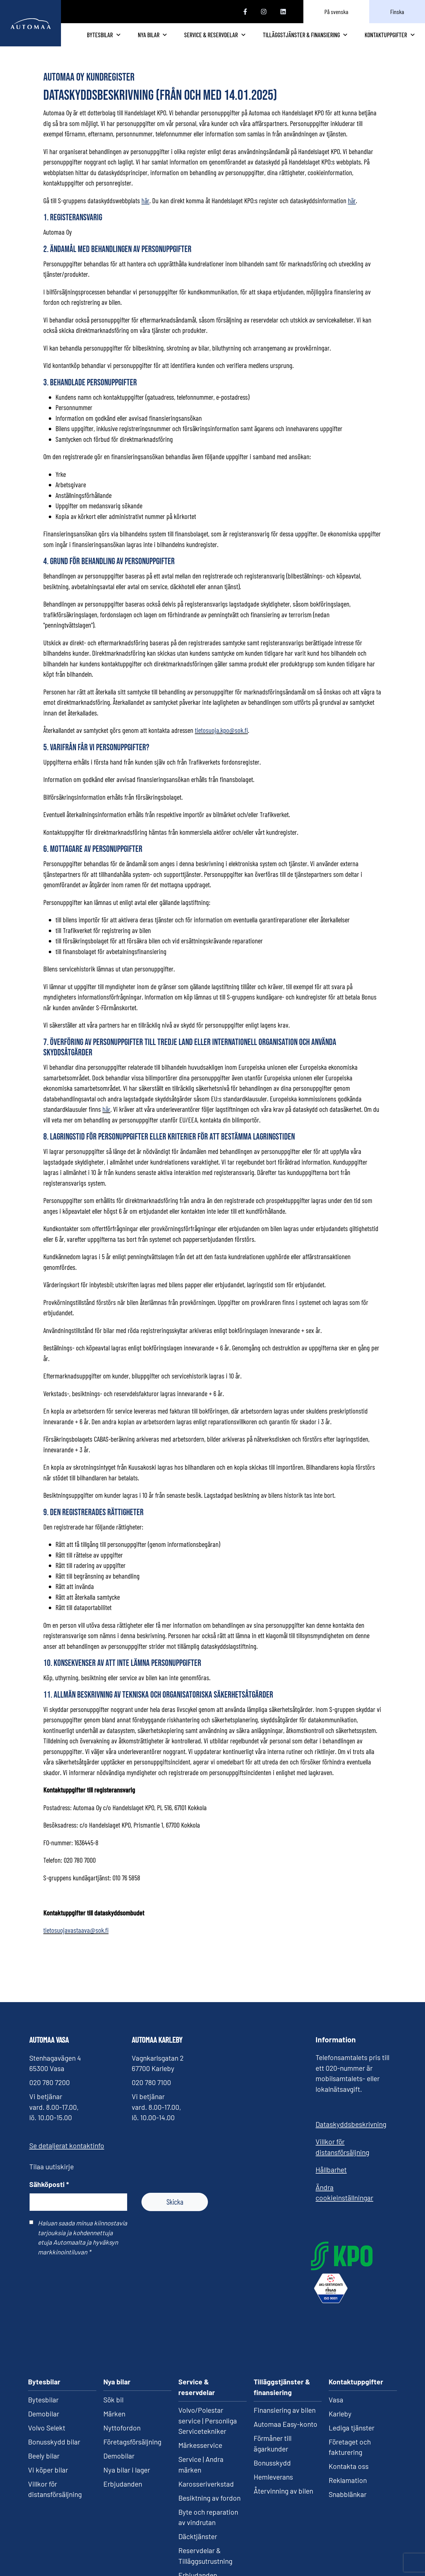 The height and width of the screenshot is (2576, 425). What do you see at coordinates (209, 2453) in the screenshot?
I see `Besiktning av fordon` at bounding box center [209, 2453].